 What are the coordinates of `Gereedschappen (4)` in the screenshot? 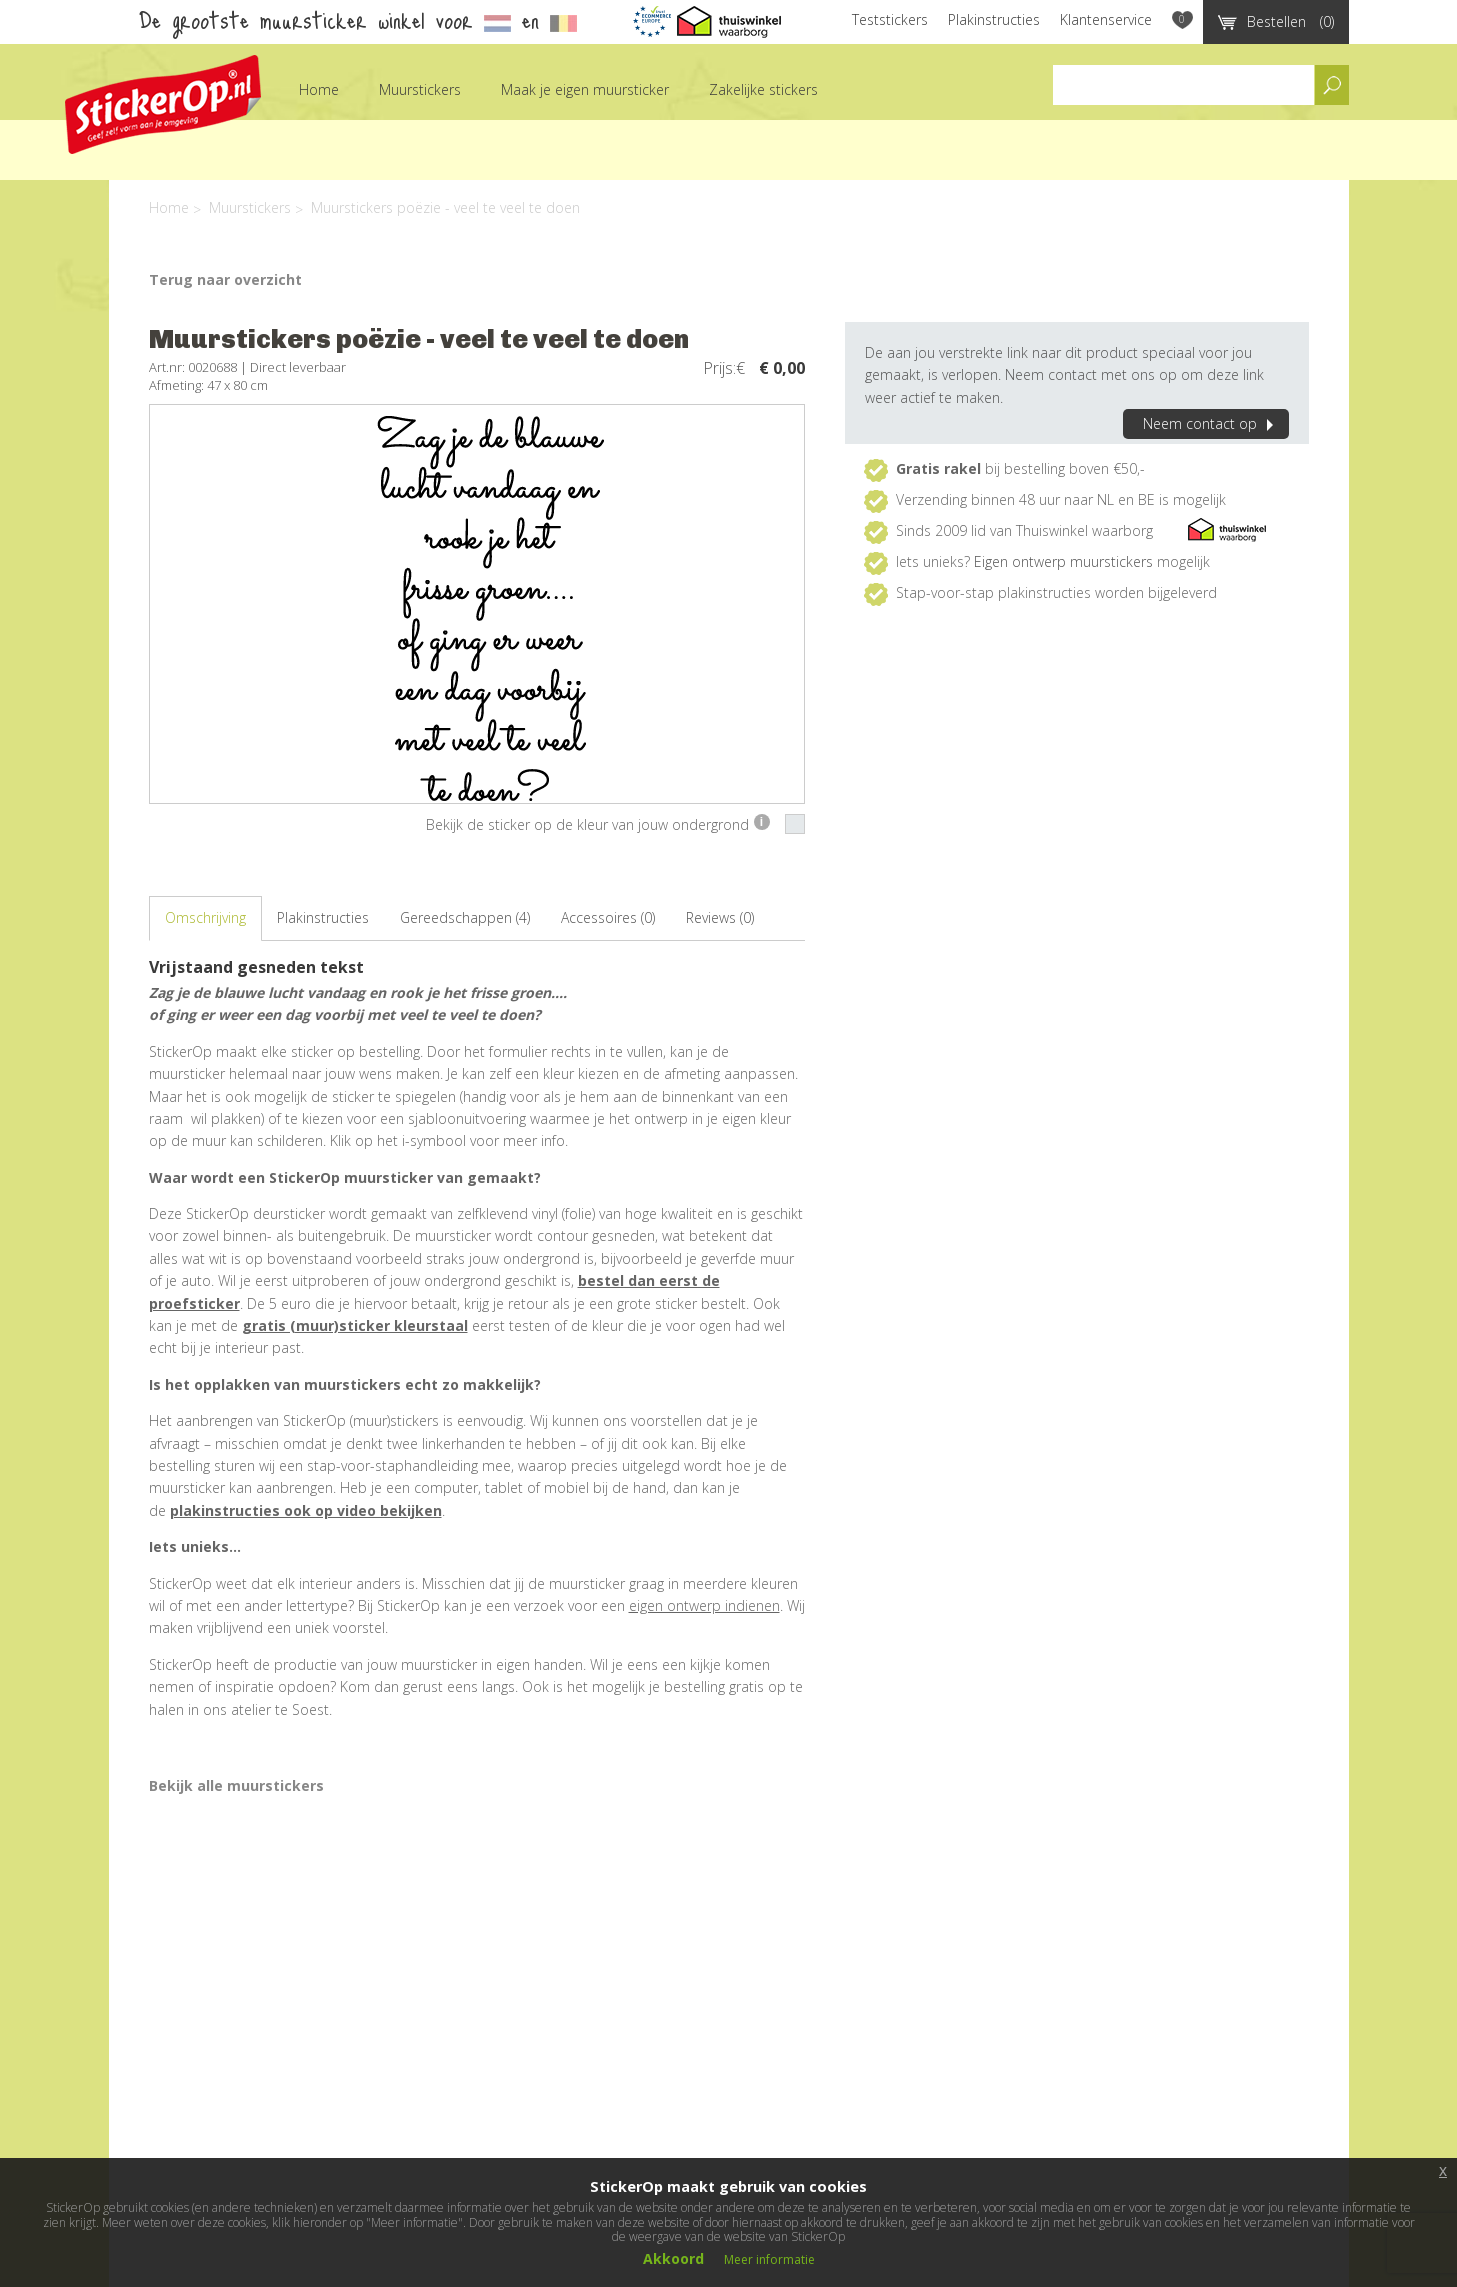 It's located at (465, 917).